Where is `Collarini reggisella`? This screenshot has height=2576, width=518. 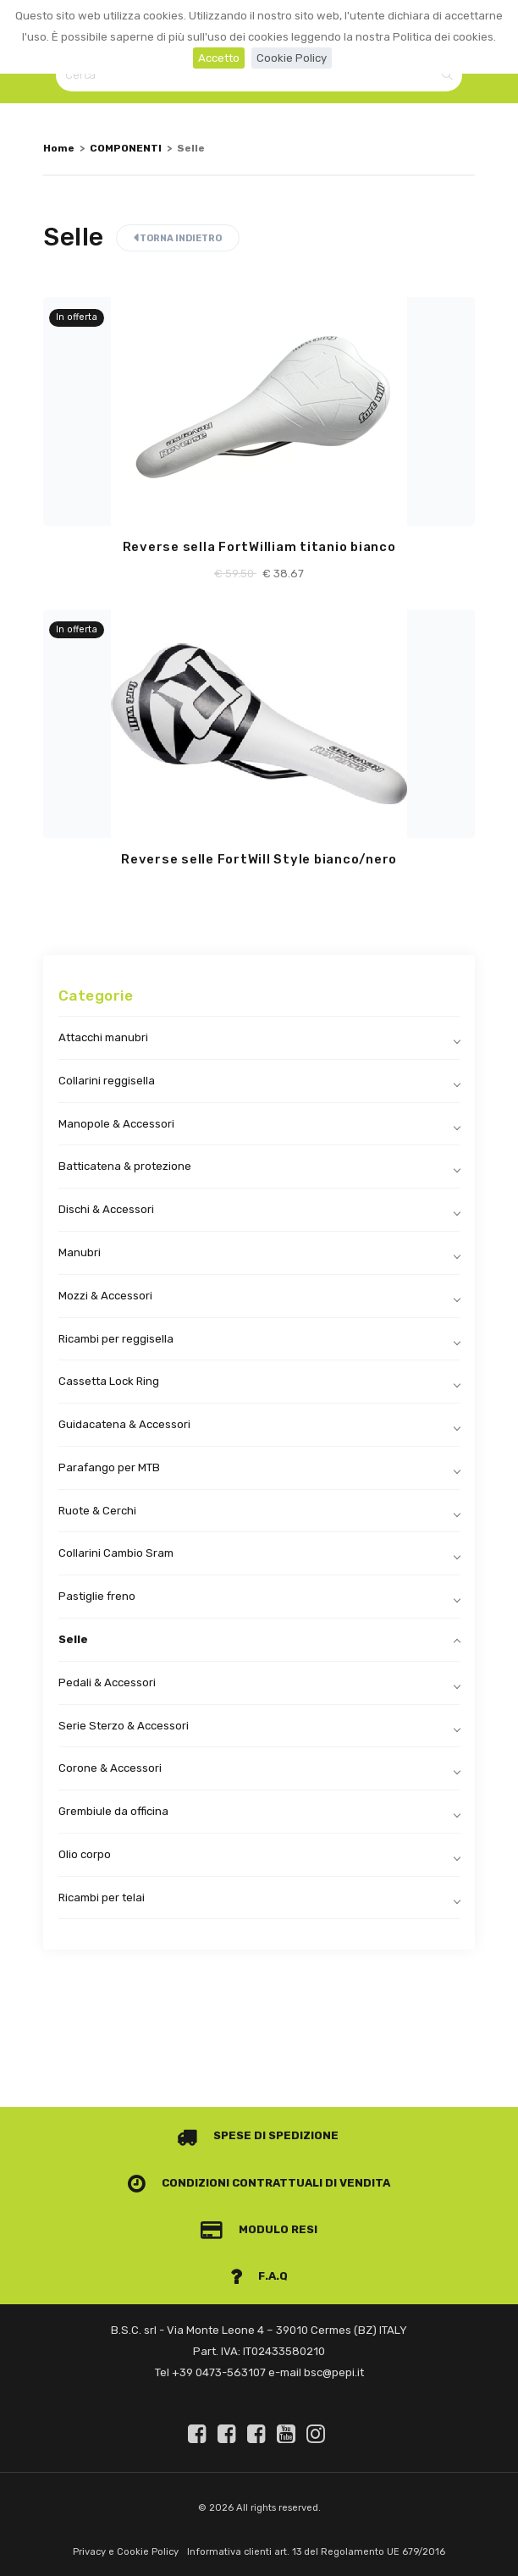
Collarini reggisella is located at coordinates (106, 1080).